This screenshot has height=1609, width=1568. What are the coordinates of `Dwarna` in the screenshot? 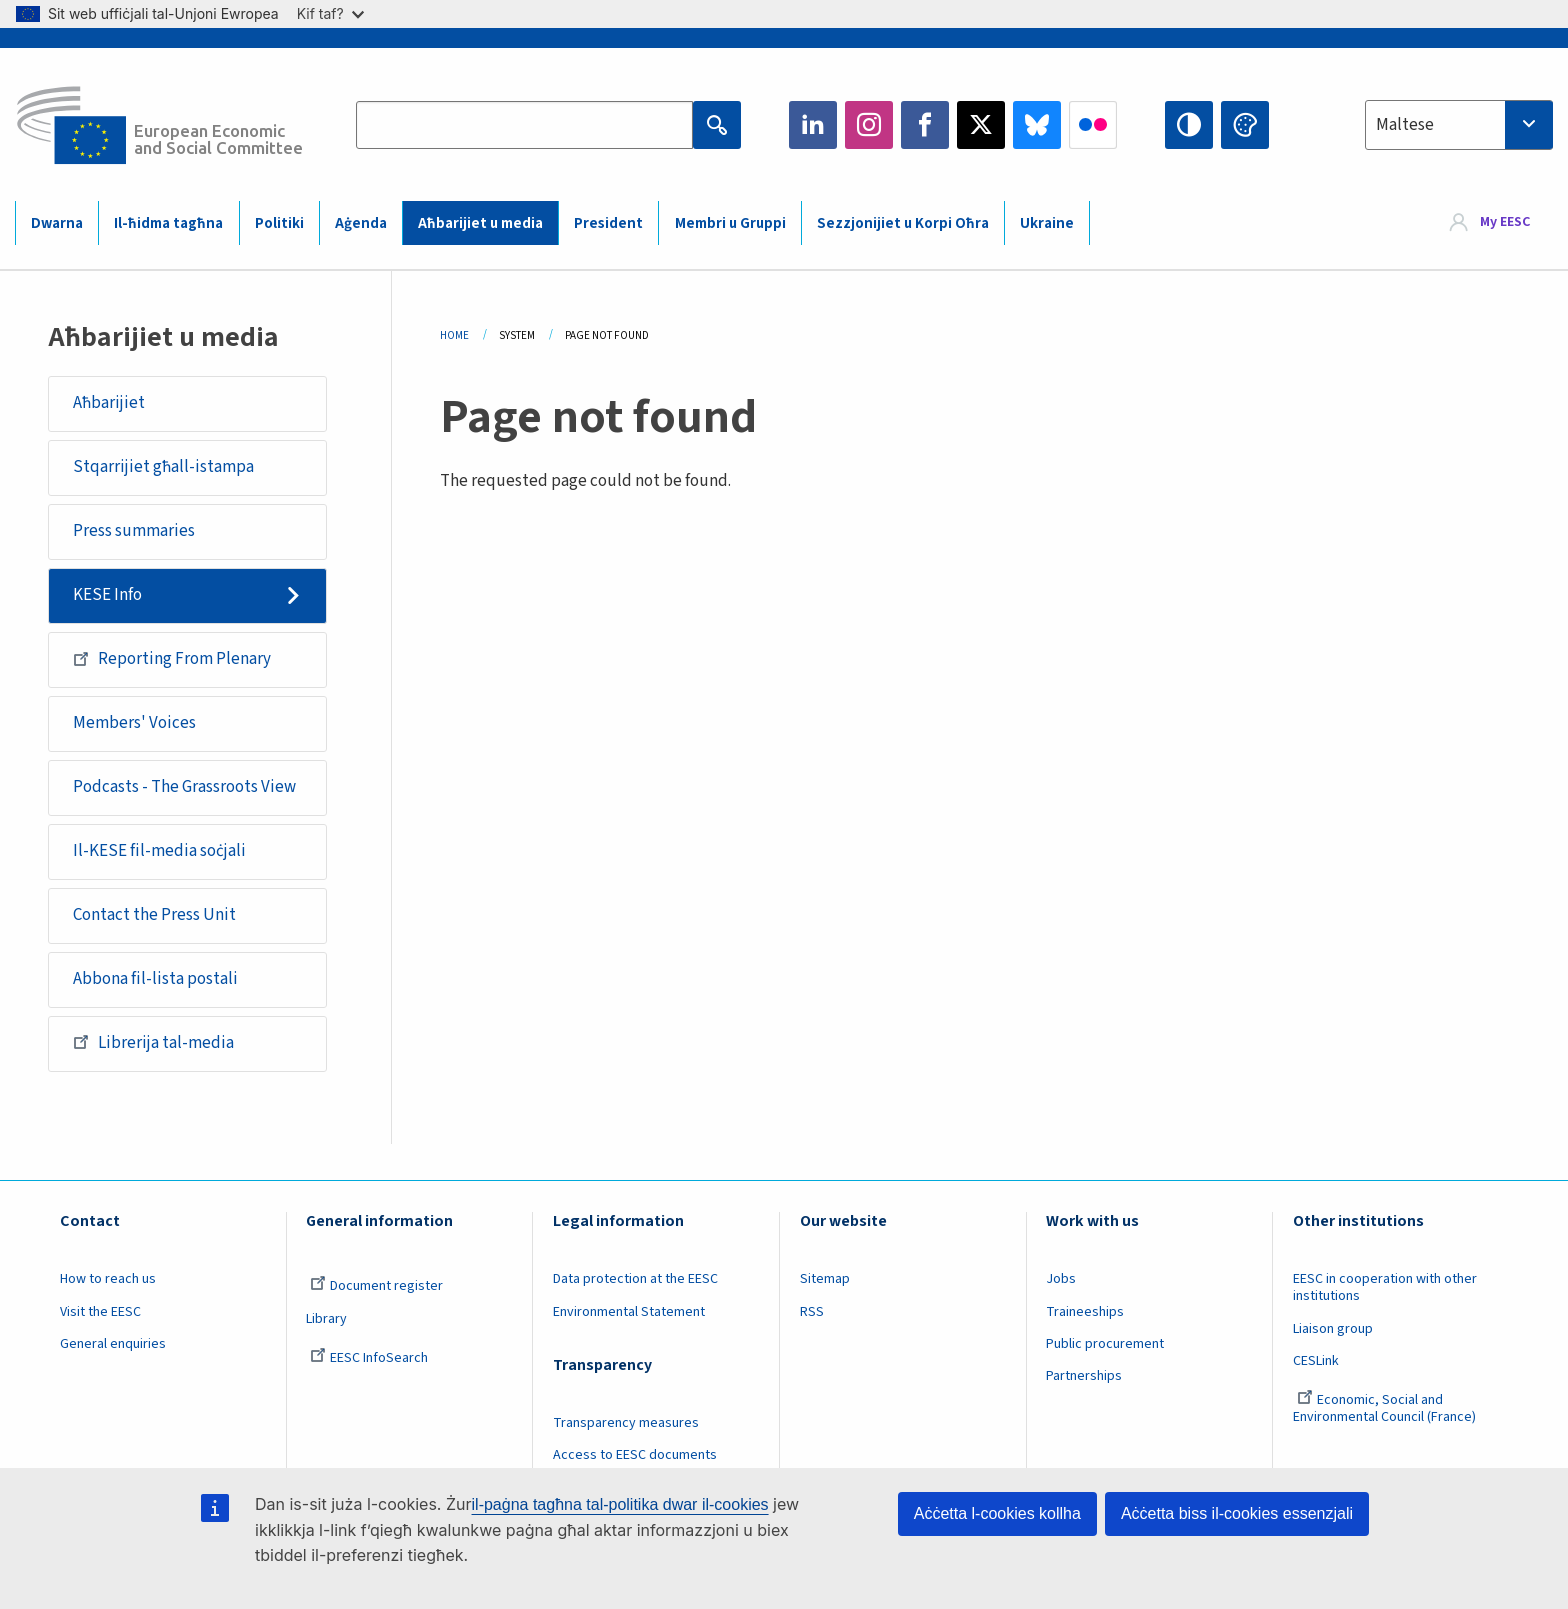 It's located at (57, 223).